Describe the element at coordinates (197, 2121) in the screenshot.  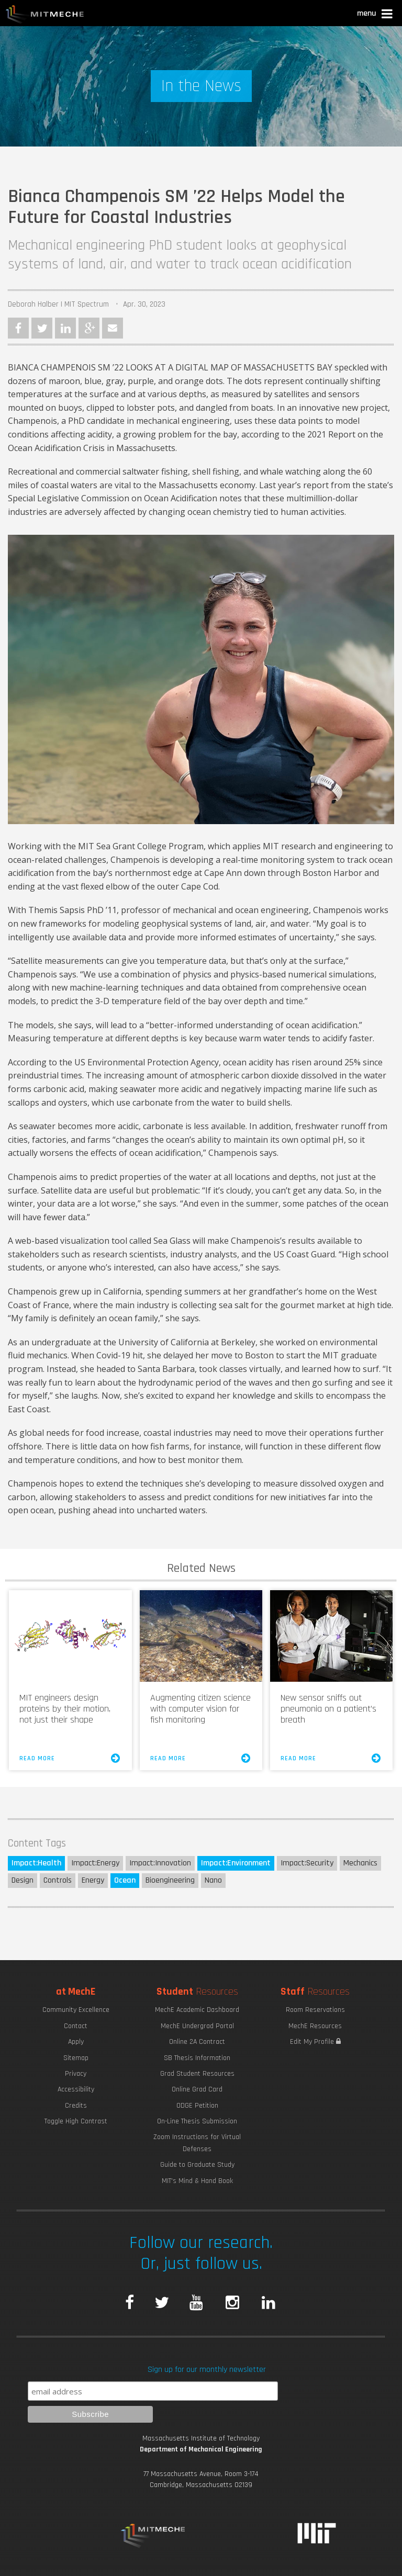
I see `On-Line Thesis Submission` at that location.